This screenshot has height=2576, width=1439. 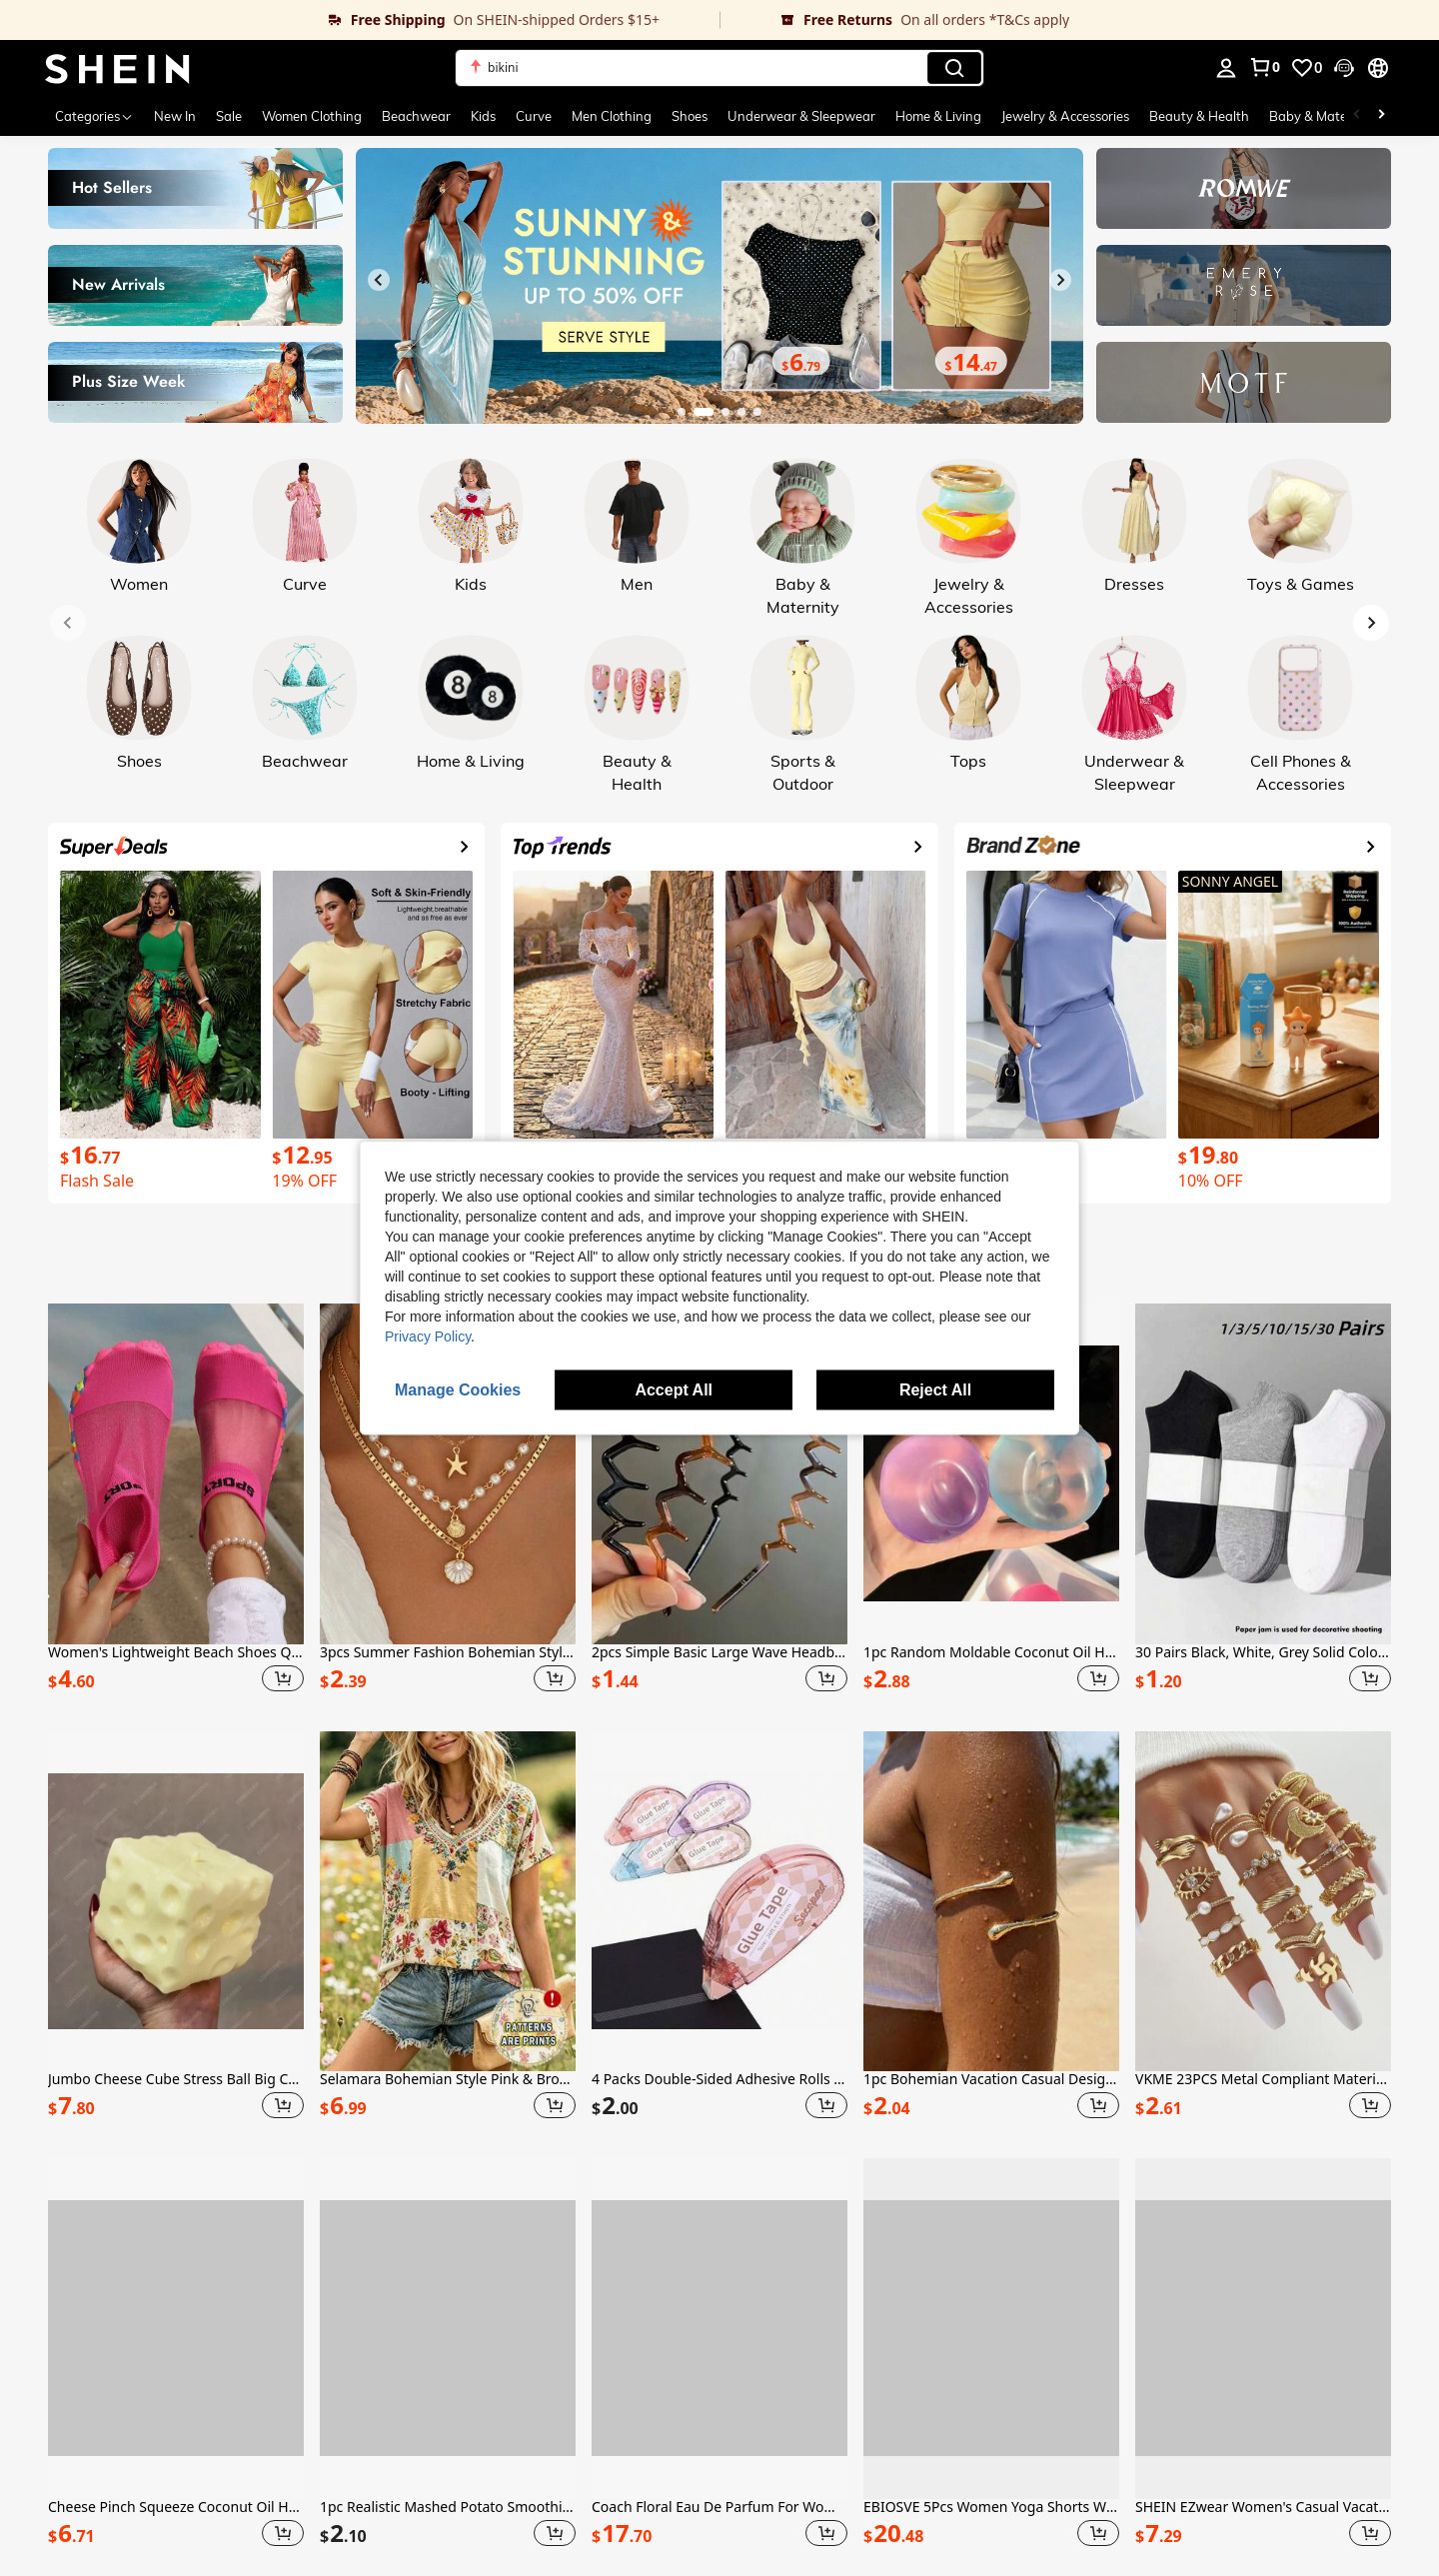 I want to click on [Next slide], so click(x=1060, y=280).